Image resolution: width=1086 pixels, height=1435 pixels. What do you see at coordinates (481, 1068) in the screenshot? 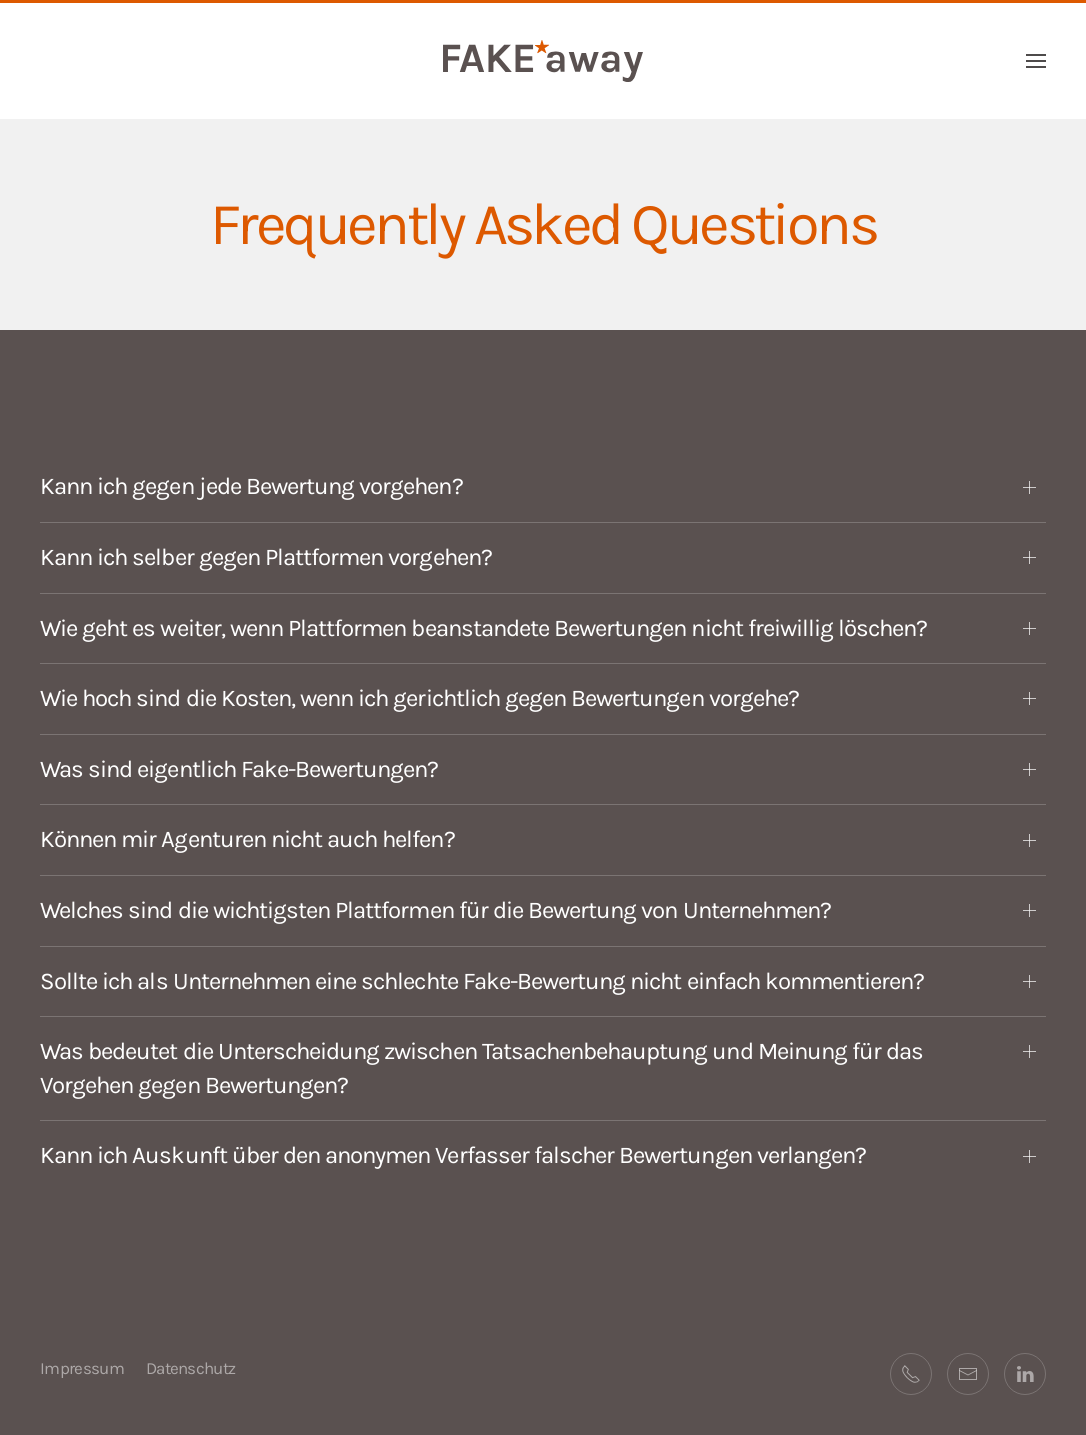
I see `Was bedeutet die Unterscheidung zwischen Tatsachenbehauptung und Meinung für das Vorgehen gegen Bewertungen? [button]` at bounding box center [481, 1068].